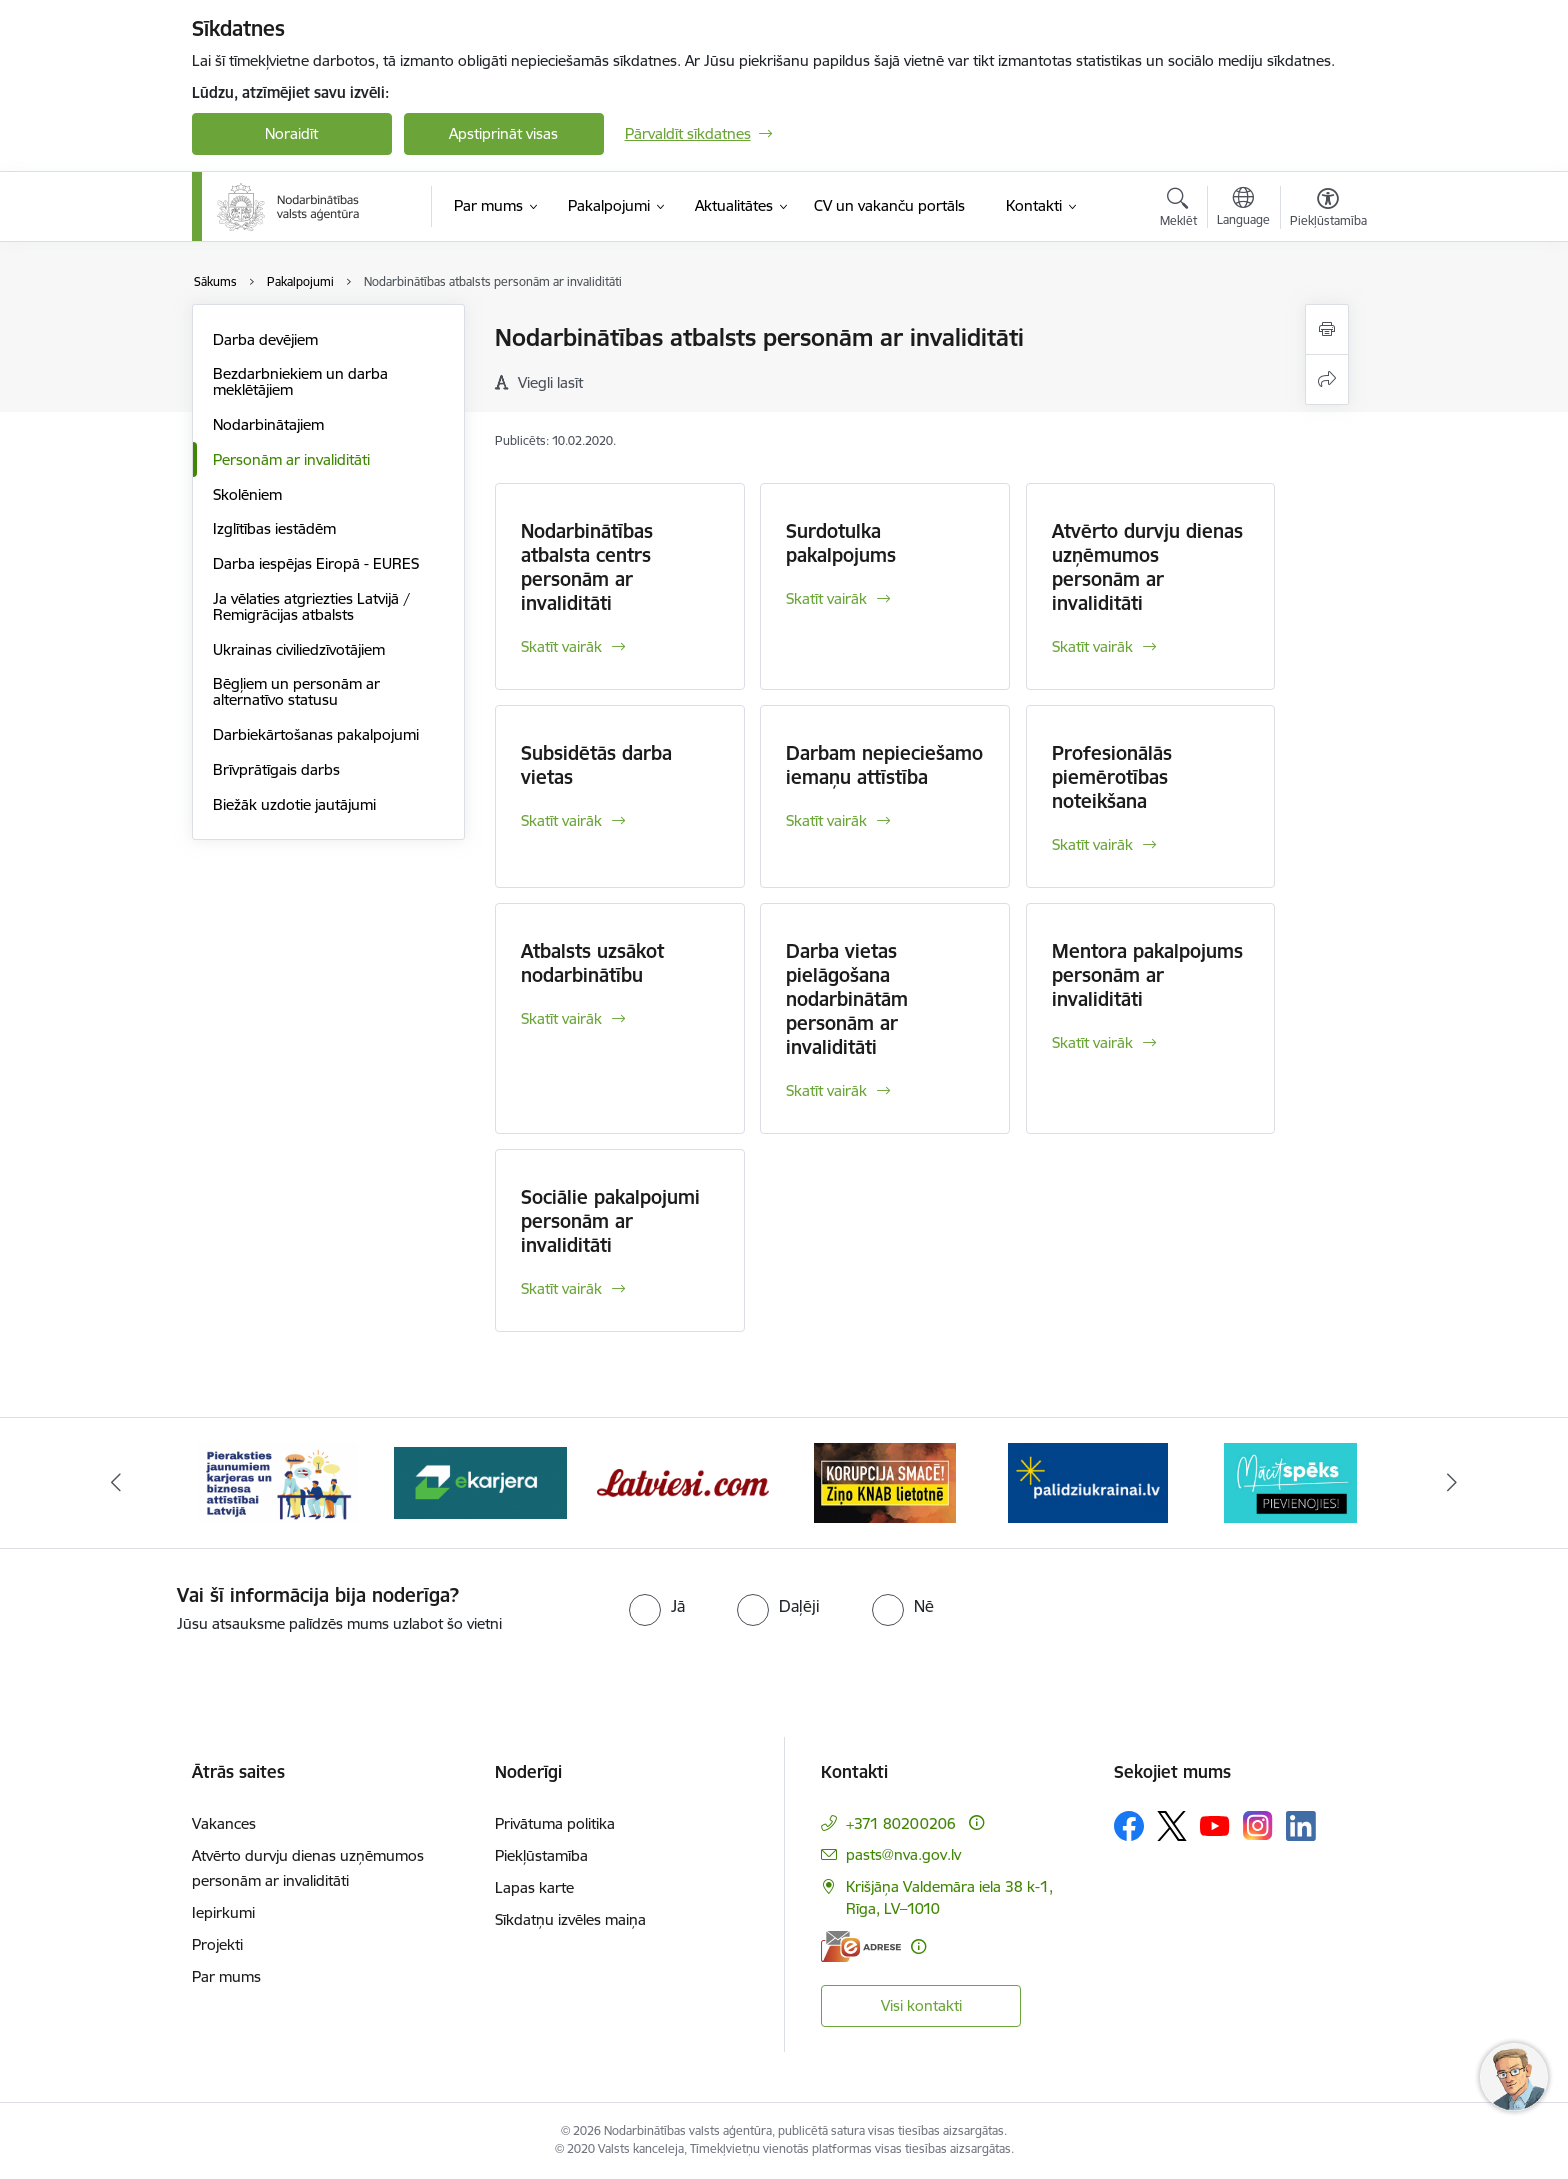 The height and width of the screenshot is (2179, 1568). Describe the element at coordinates (223, 1912) in the screenshot. I see `Iepirkumi` at that location.